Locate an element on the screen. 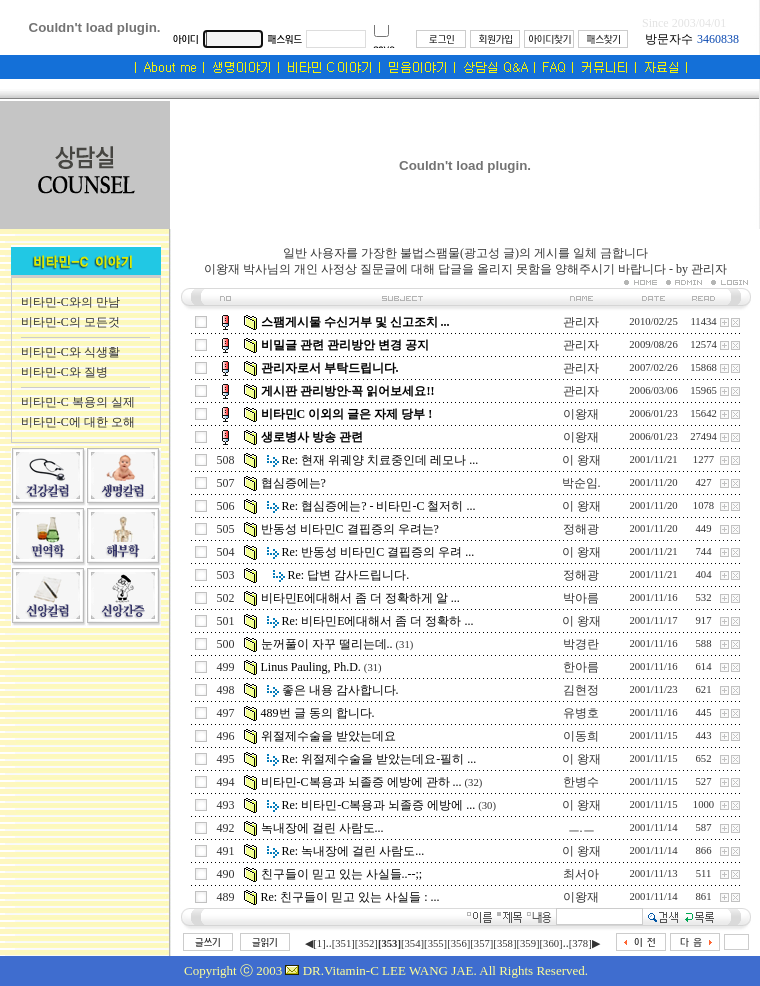  [351] is located at coordinates (343, 943).